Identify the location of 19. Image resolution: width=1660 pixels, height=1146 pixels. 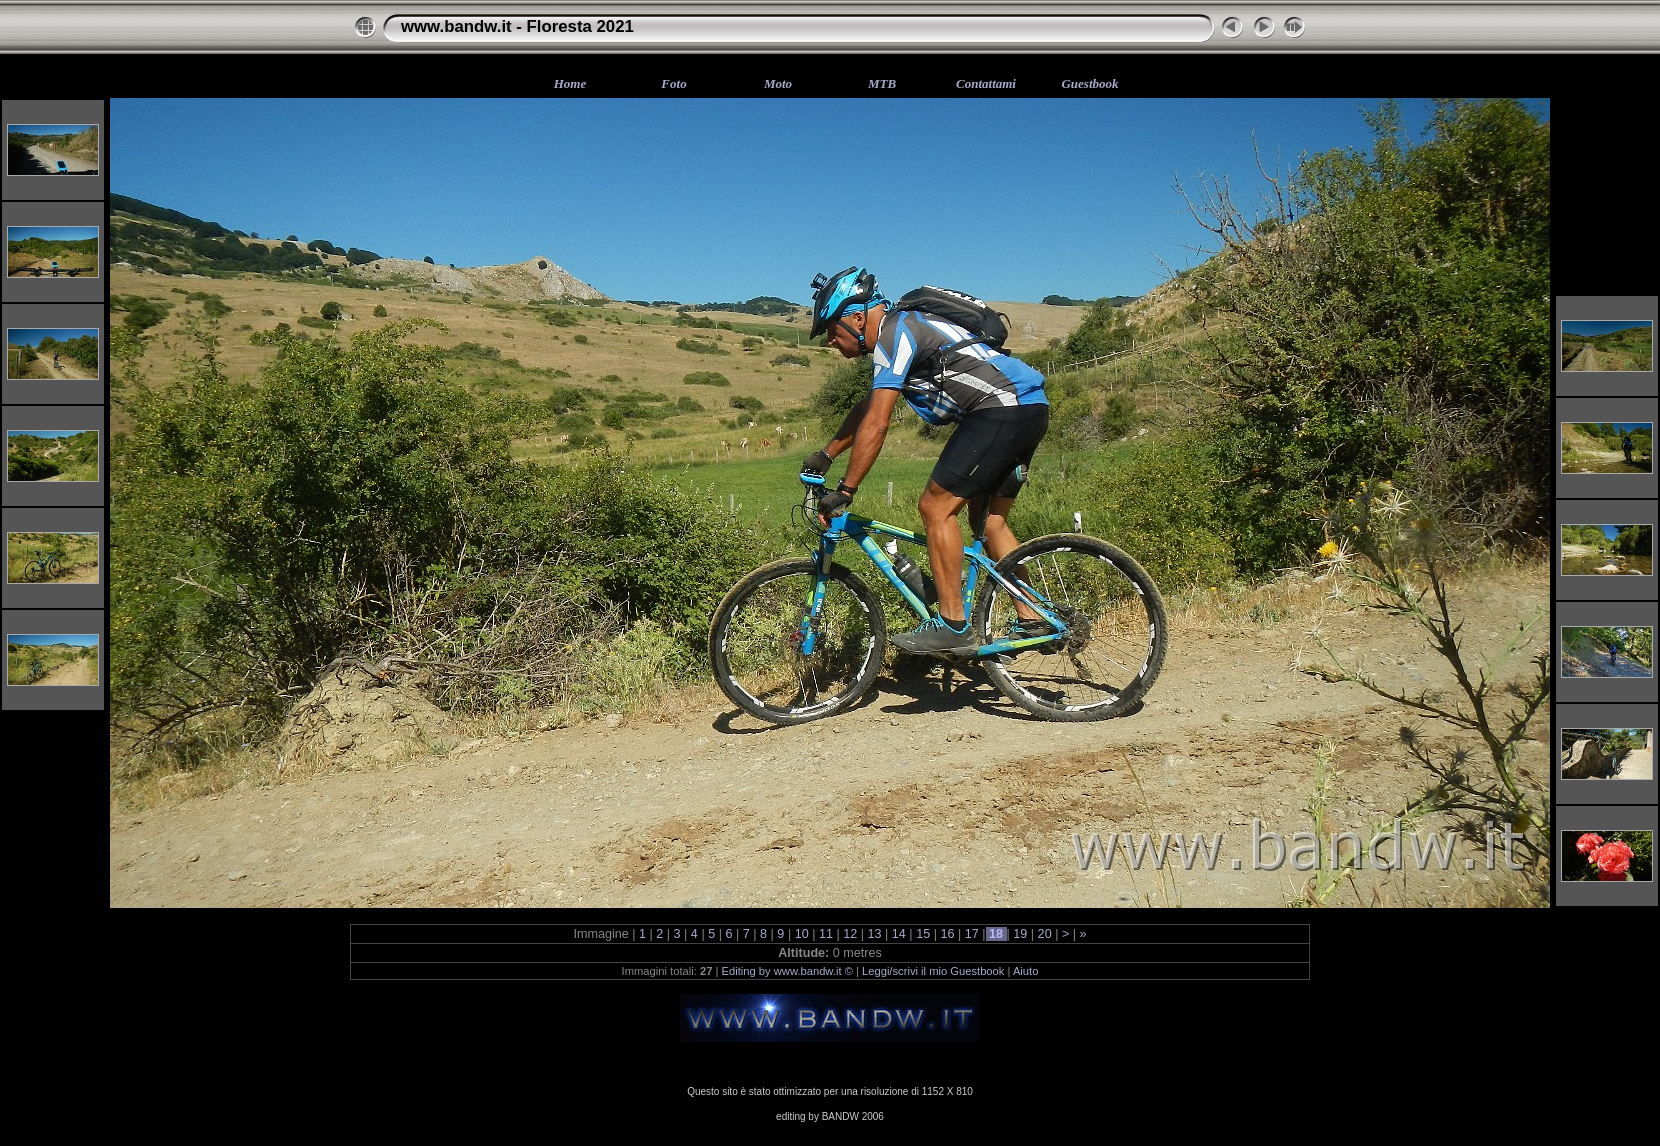
(1020, 934).